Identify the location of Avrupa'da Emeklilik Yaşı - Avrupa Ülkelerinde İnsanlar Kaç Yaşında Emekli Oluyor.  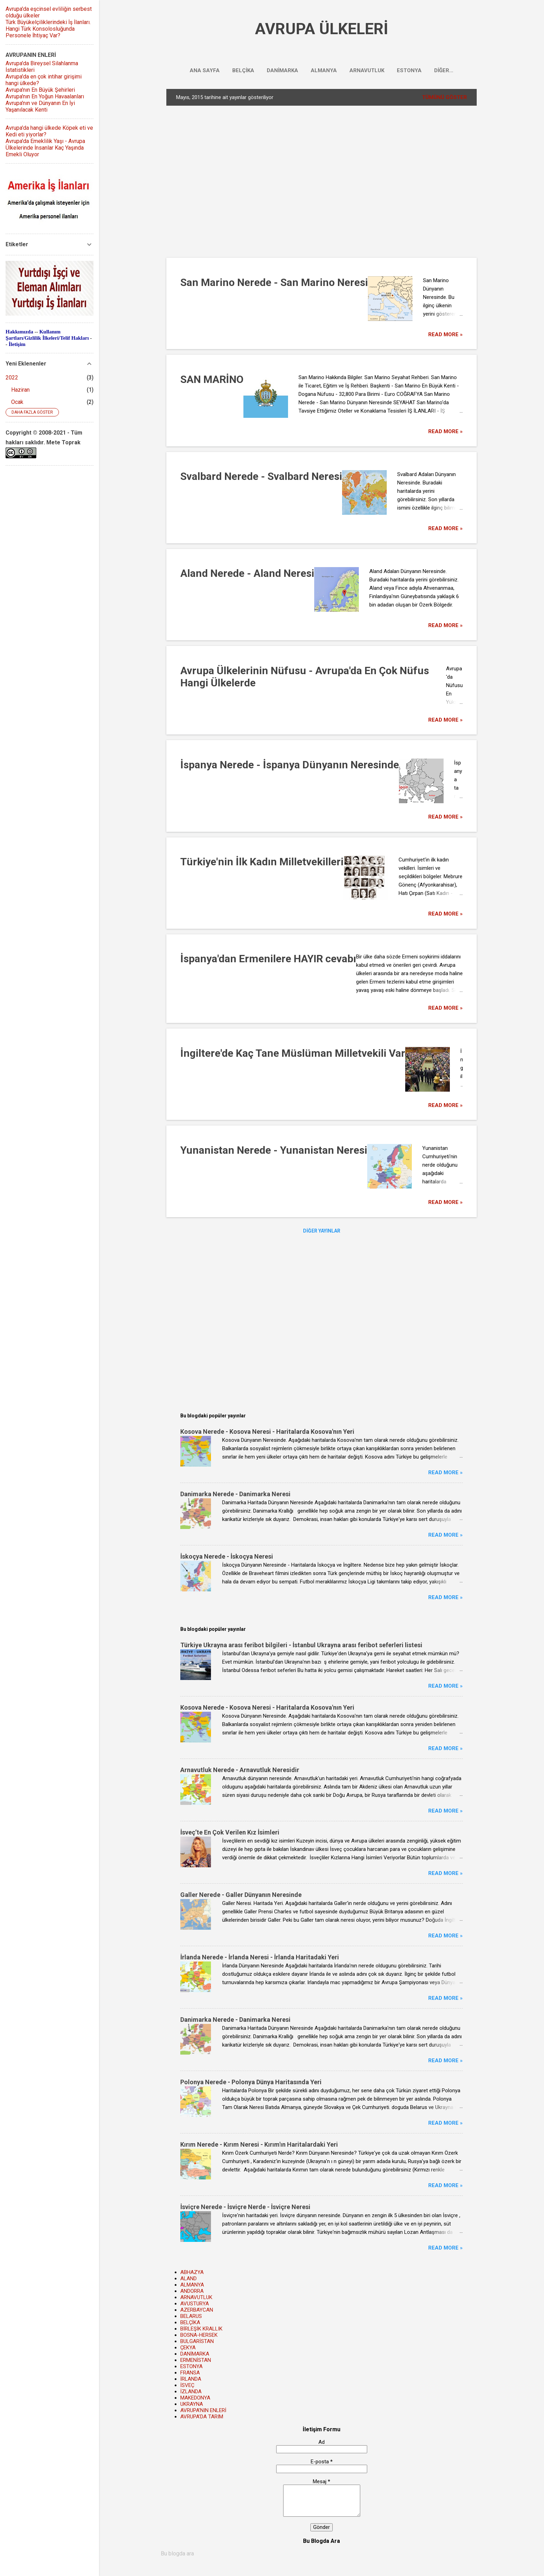
(45, 148).